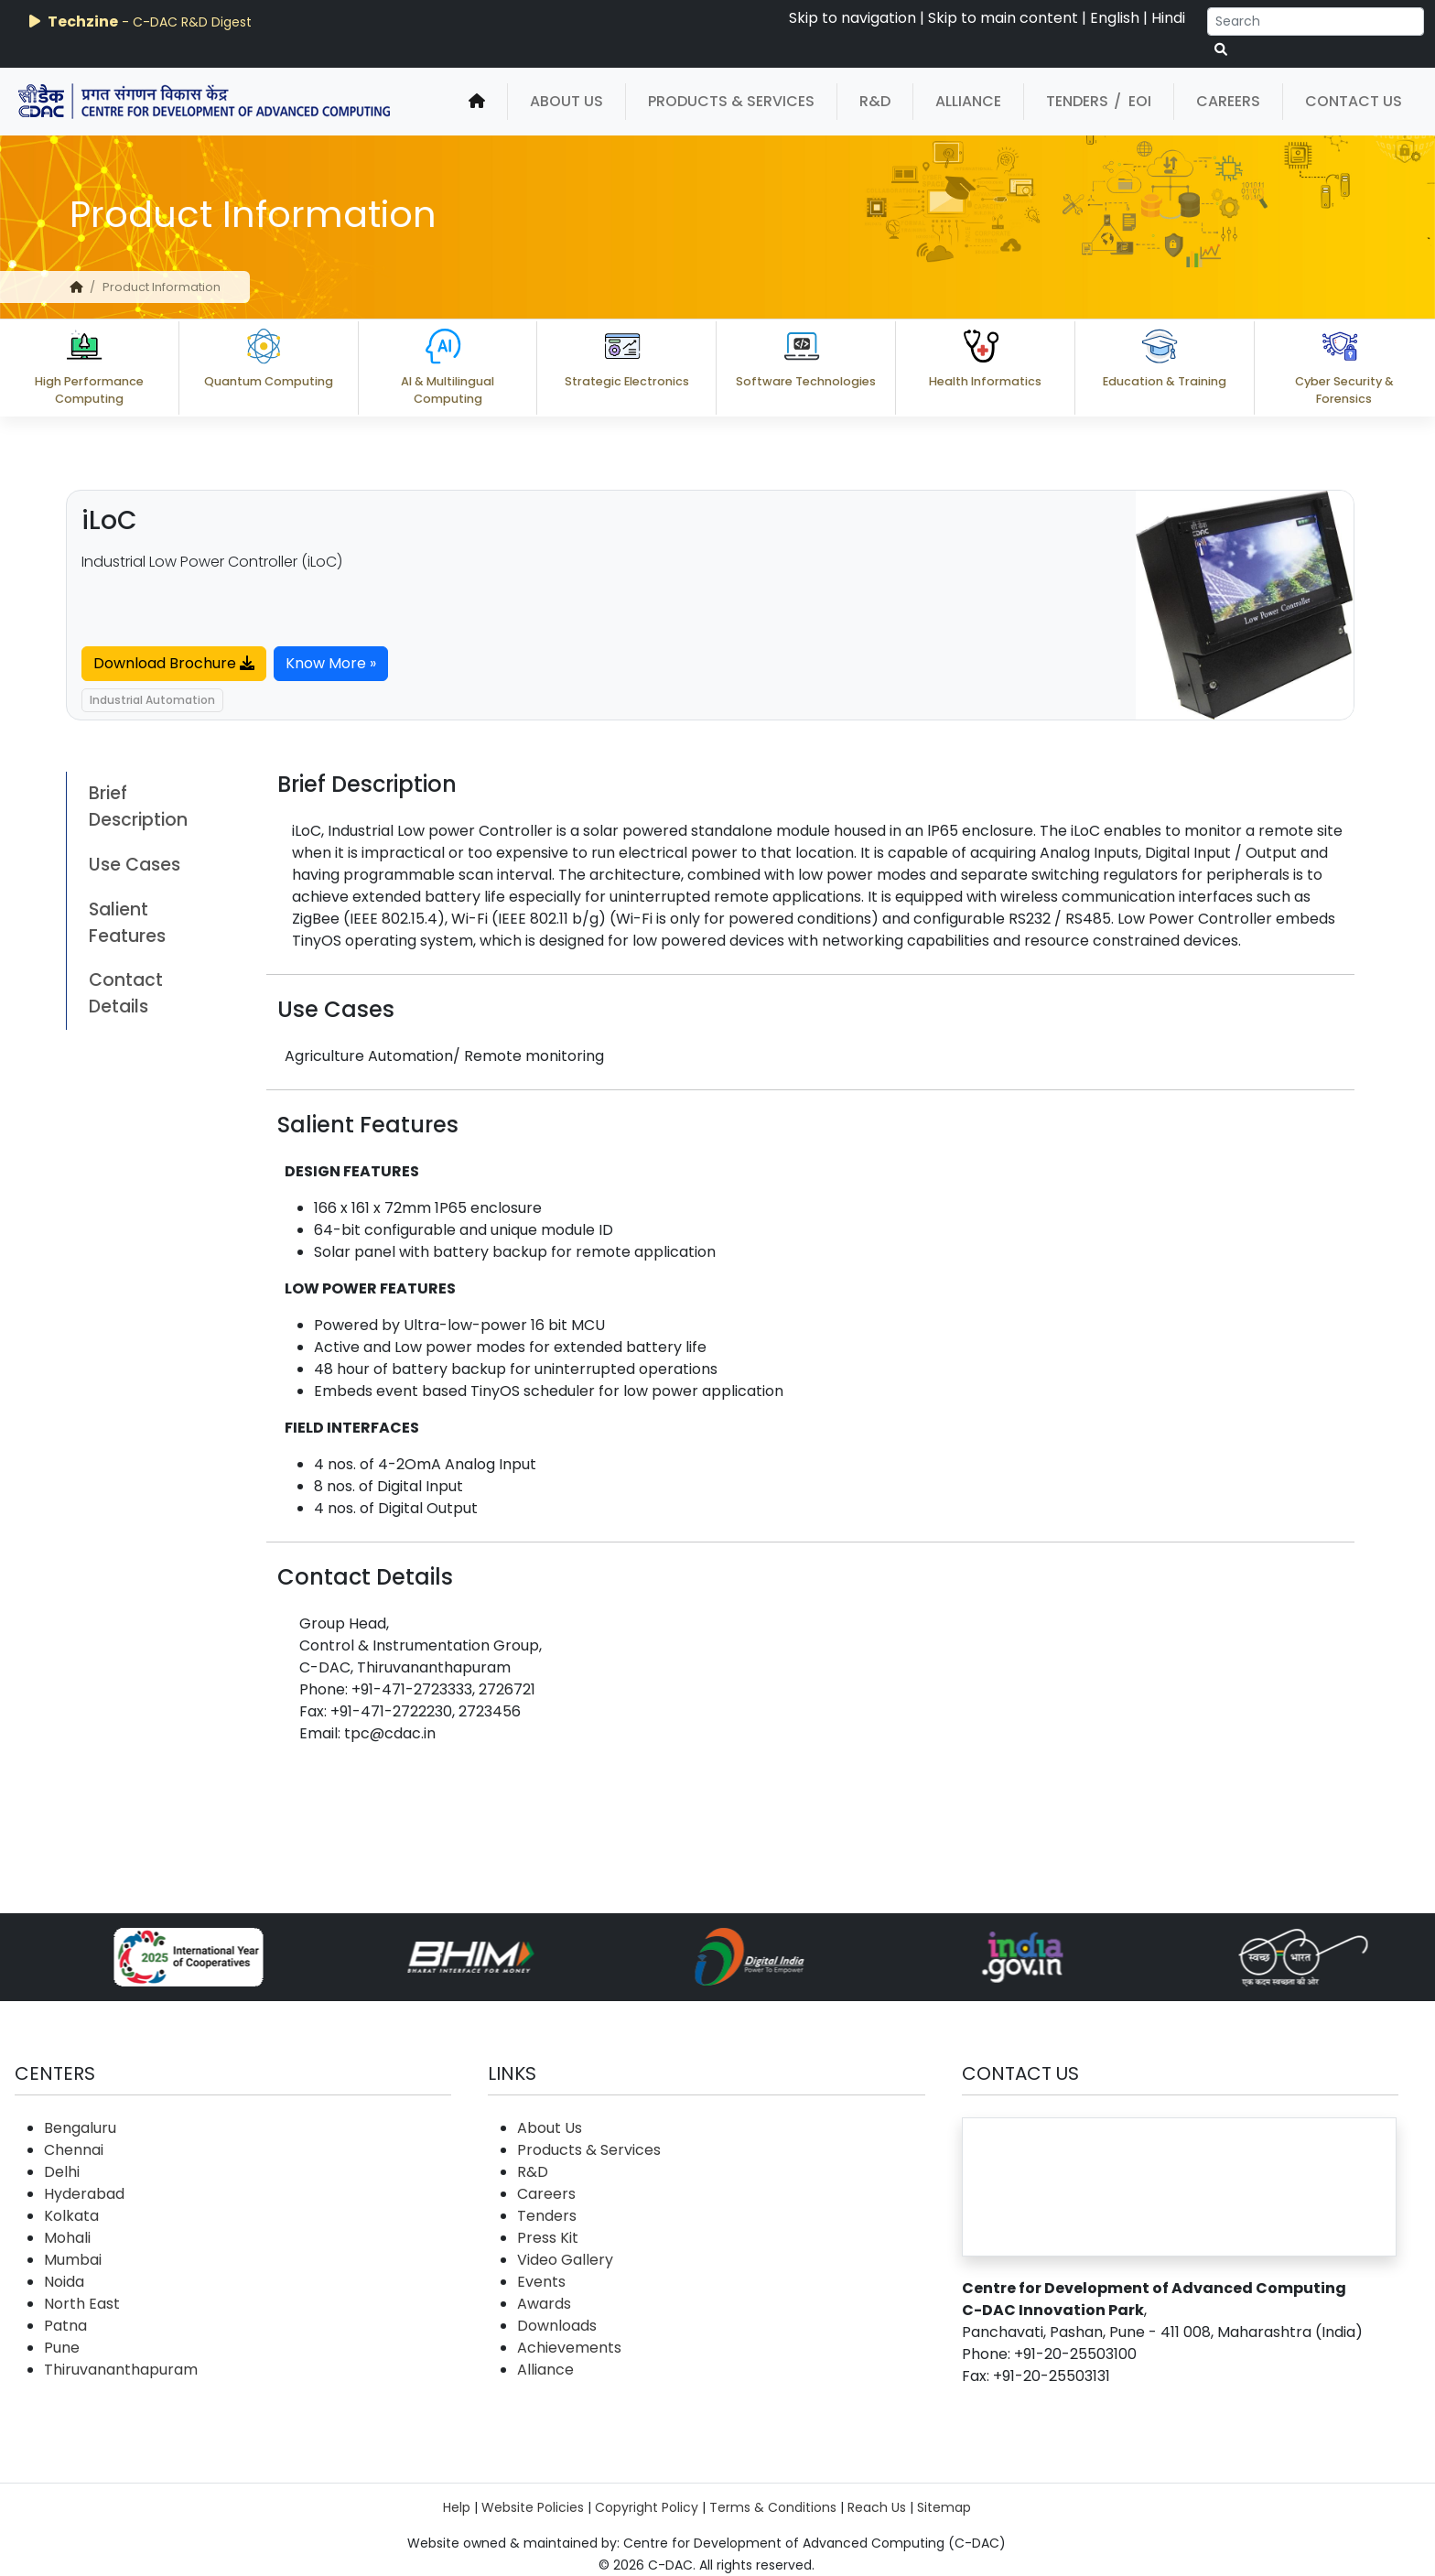 The width and height of the screenshot is (1435, 2576). What do you see at coordinates (646, 2507) in the screenshot?
I see `Copyright Policy` at bounding box center [646, 2507].